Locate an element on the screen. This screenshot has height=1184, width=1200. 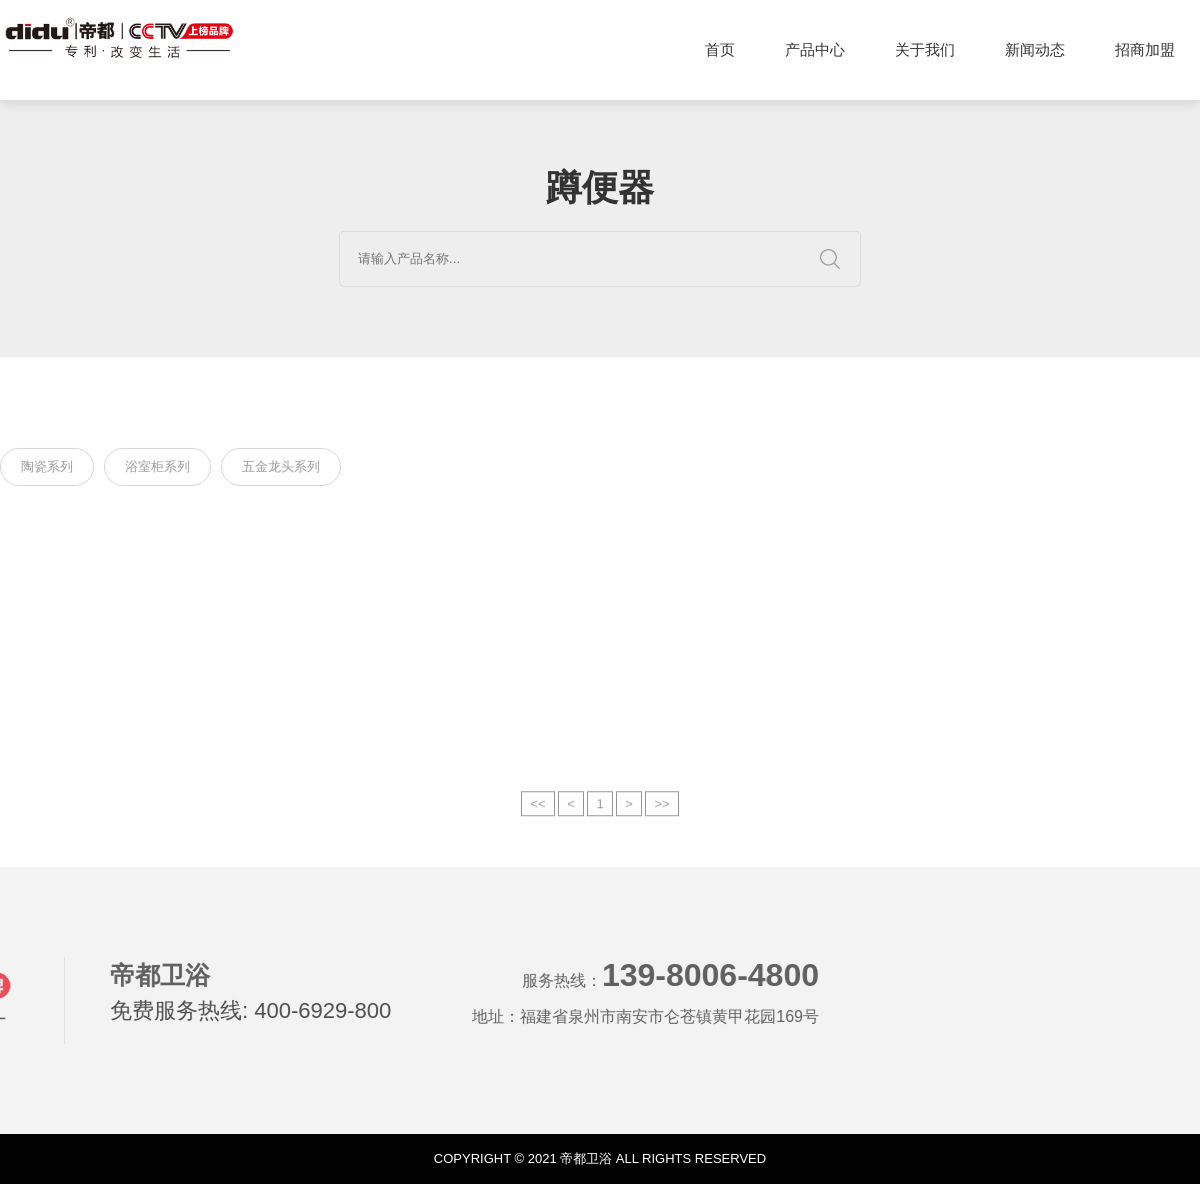
陶瓷系列 is located at coordinates (47, 468).